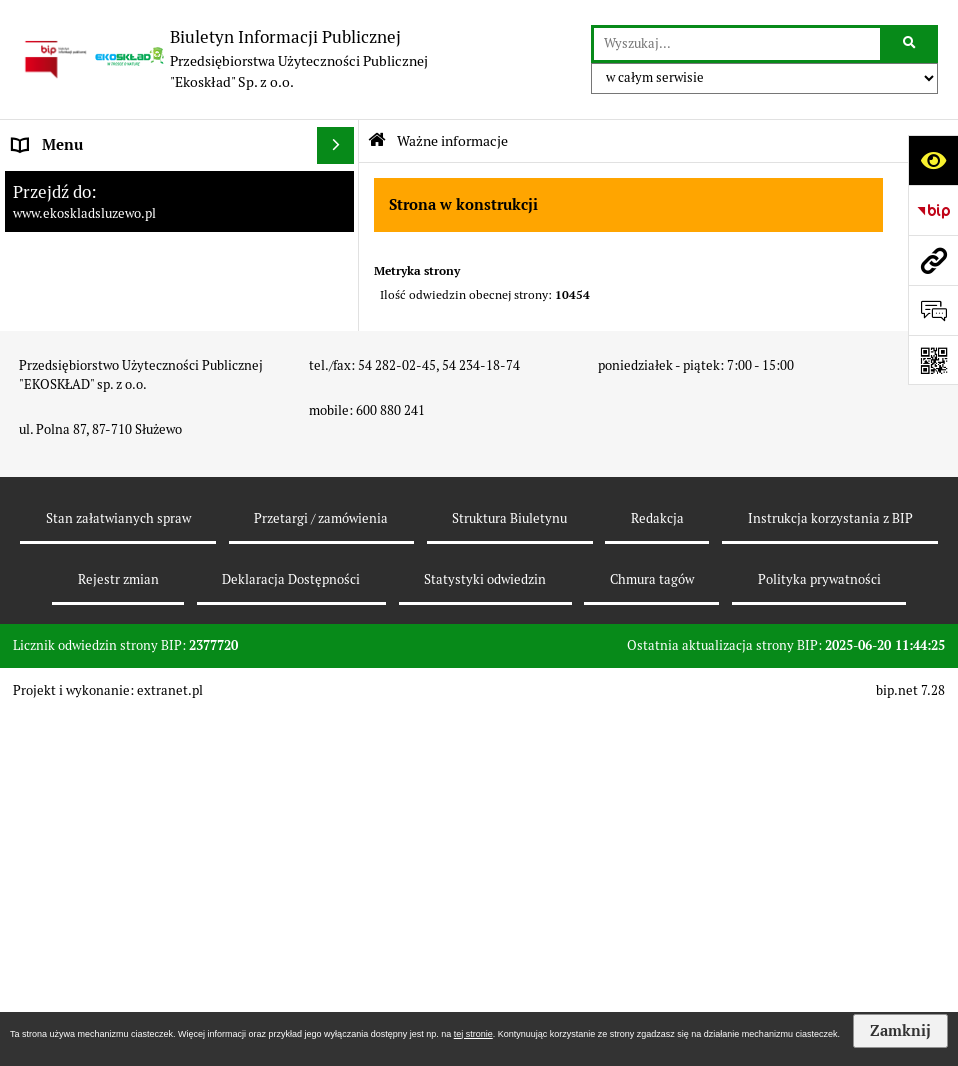  What do you see at coordinates (62, 182) in the screenshot?
I see `Strona główna [menuitem]` at bounding box center [62, 182].